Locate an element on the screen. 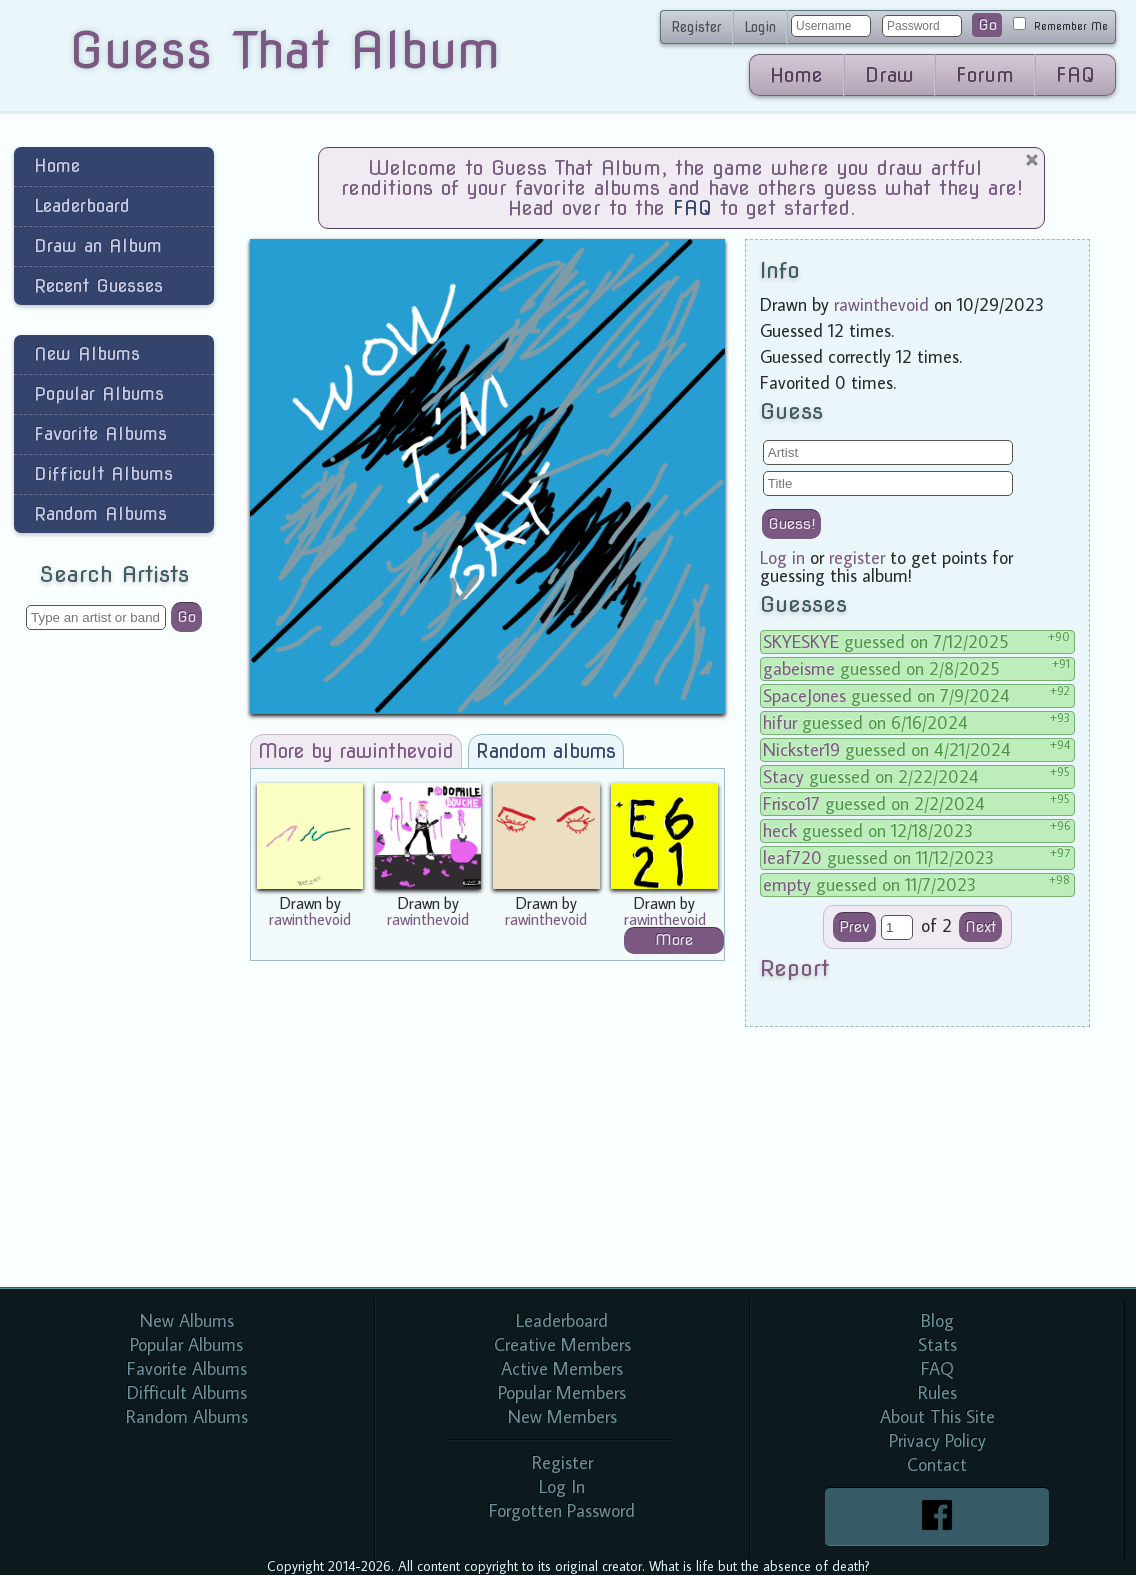 The height and width of the screenshot is (1575, 1136). Creative Members is located at coordinates (562, 1344).